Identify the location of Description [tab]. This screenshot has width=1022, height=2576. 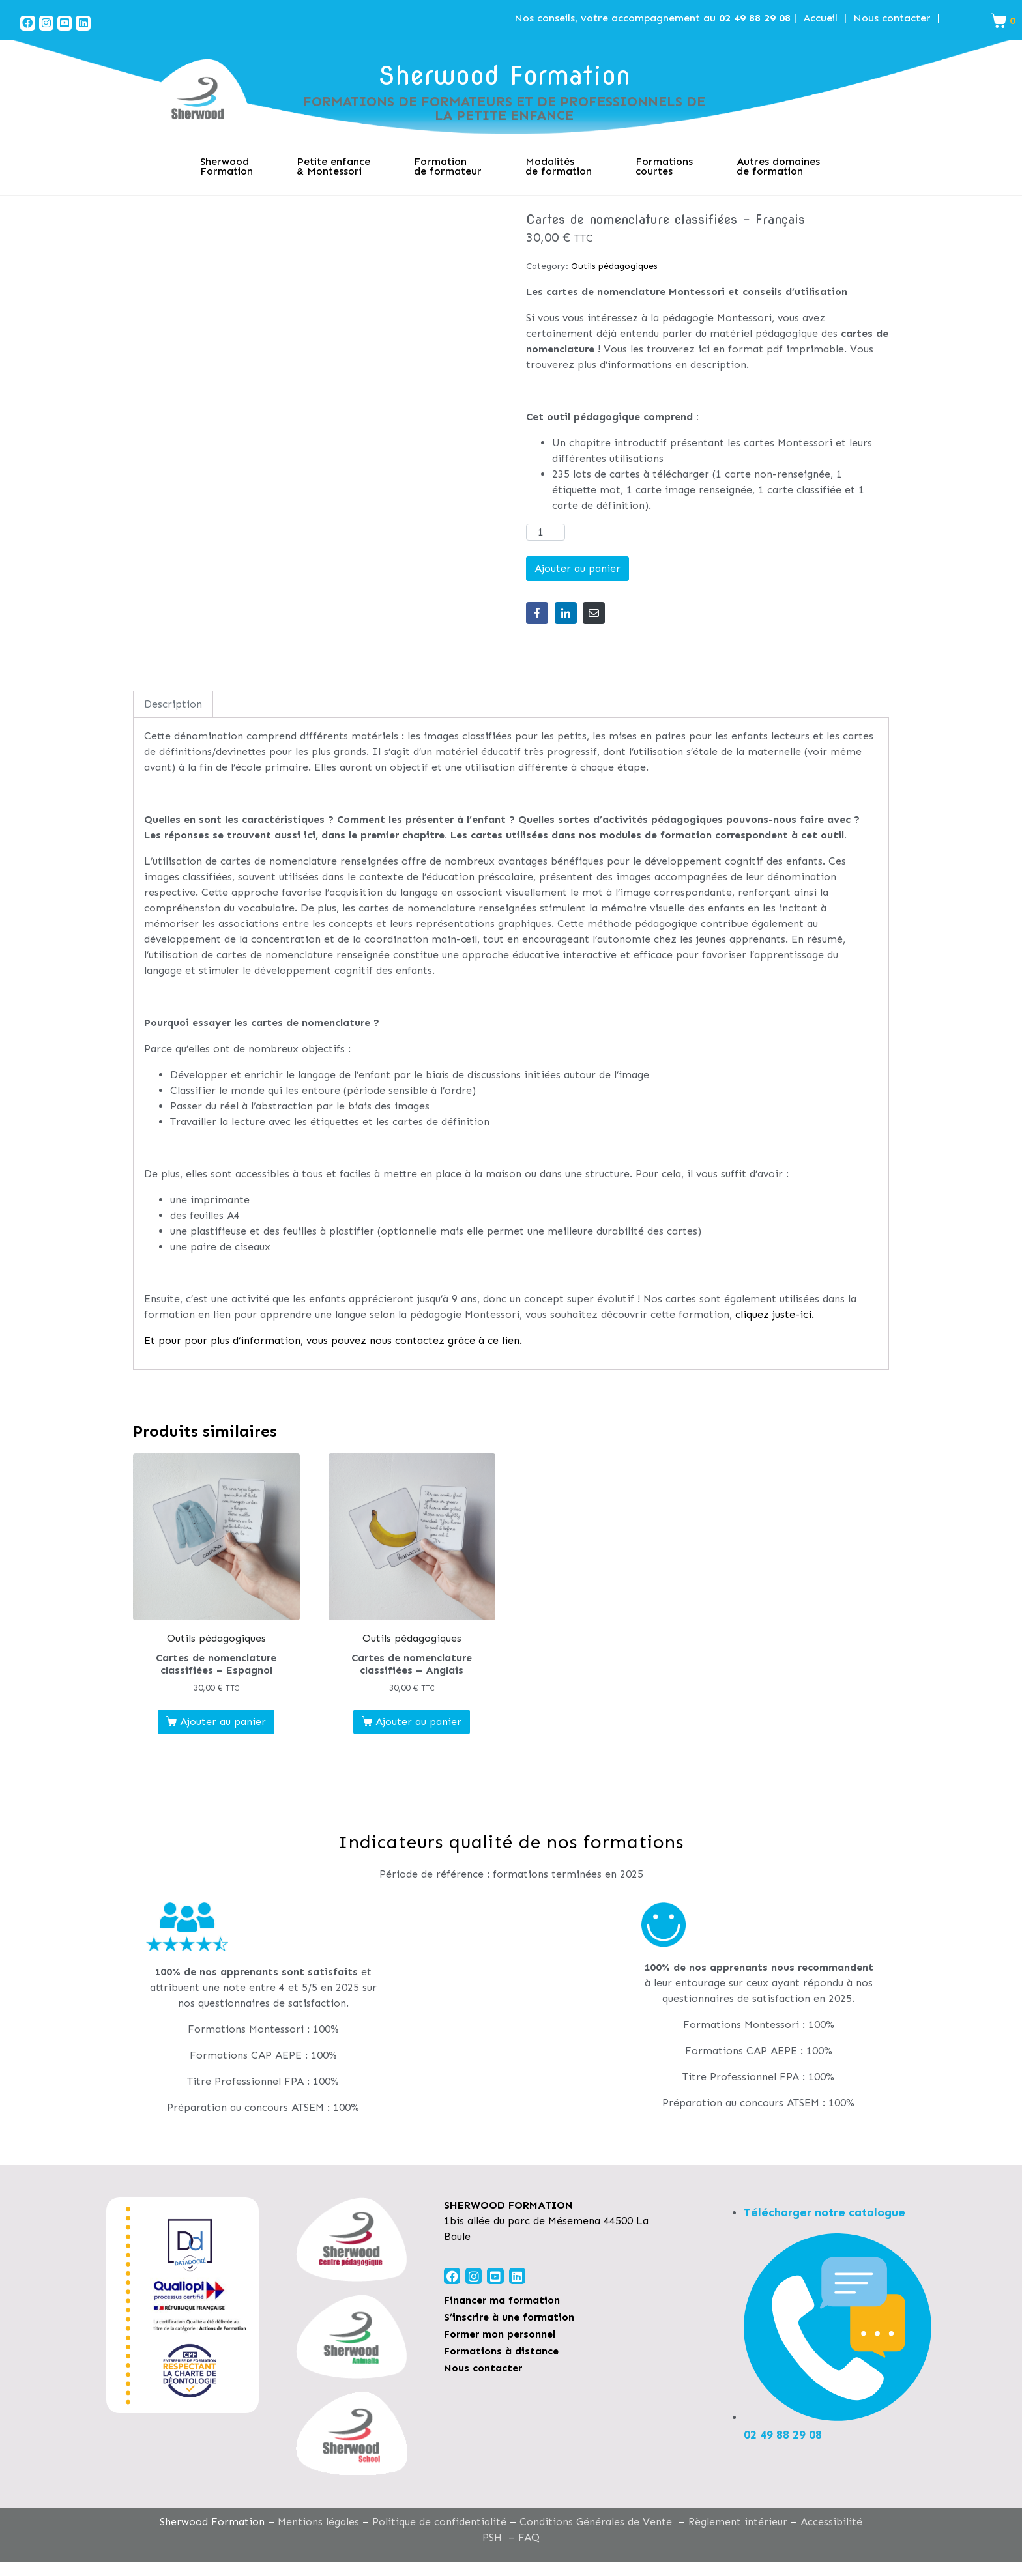
(173, 704).